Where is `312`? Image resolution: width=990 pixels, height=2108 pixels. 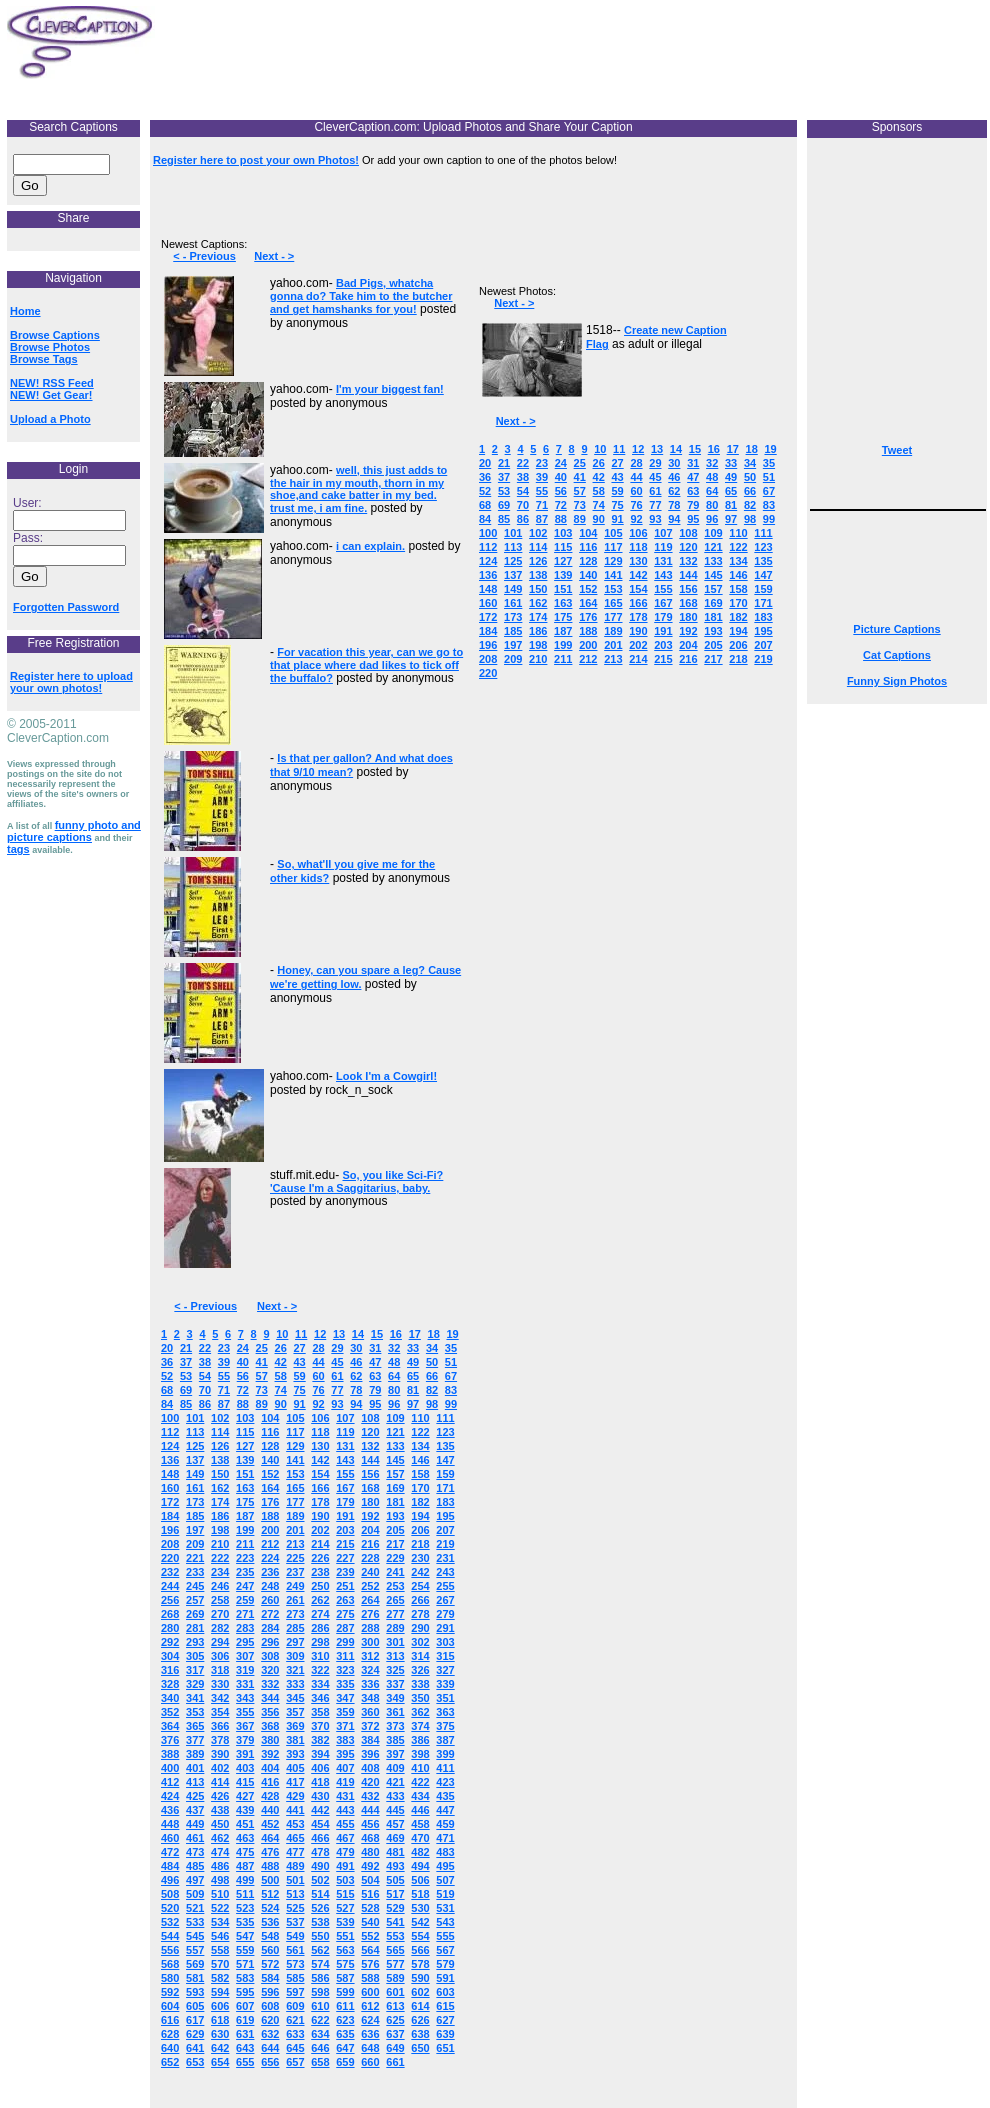
312 is located at coordinates (370, 1656).